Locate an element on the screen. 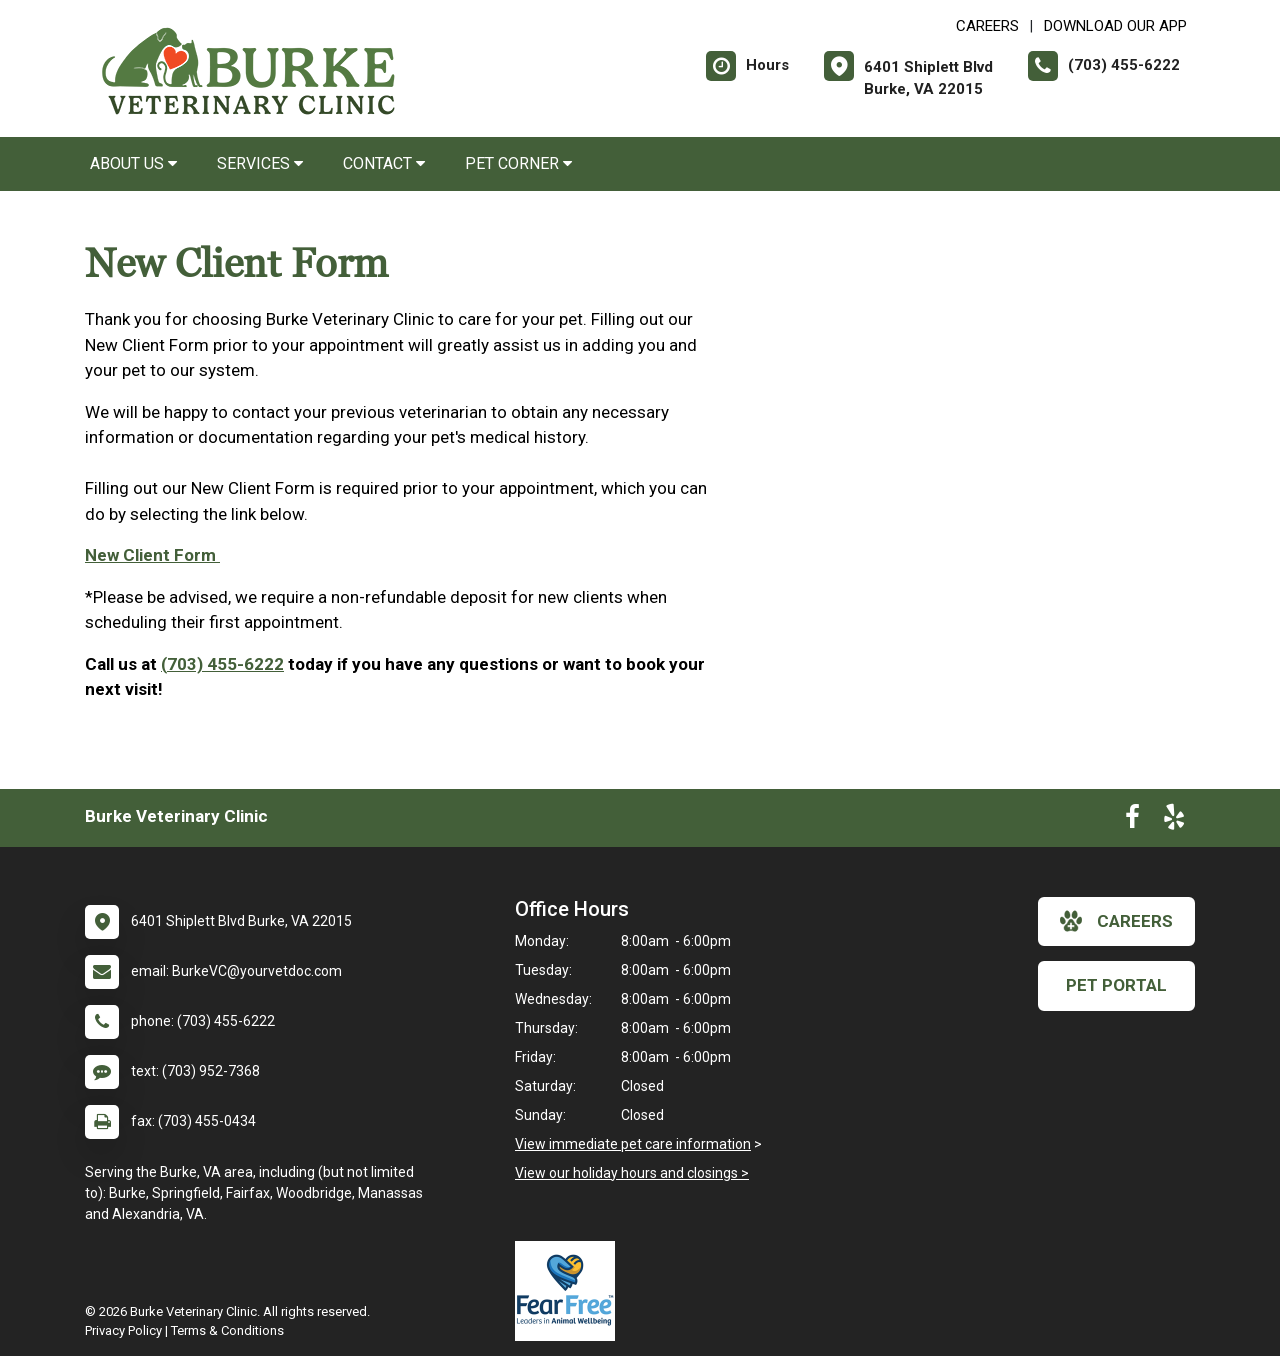  Pet Portal is located at coordinates (1116, 985).